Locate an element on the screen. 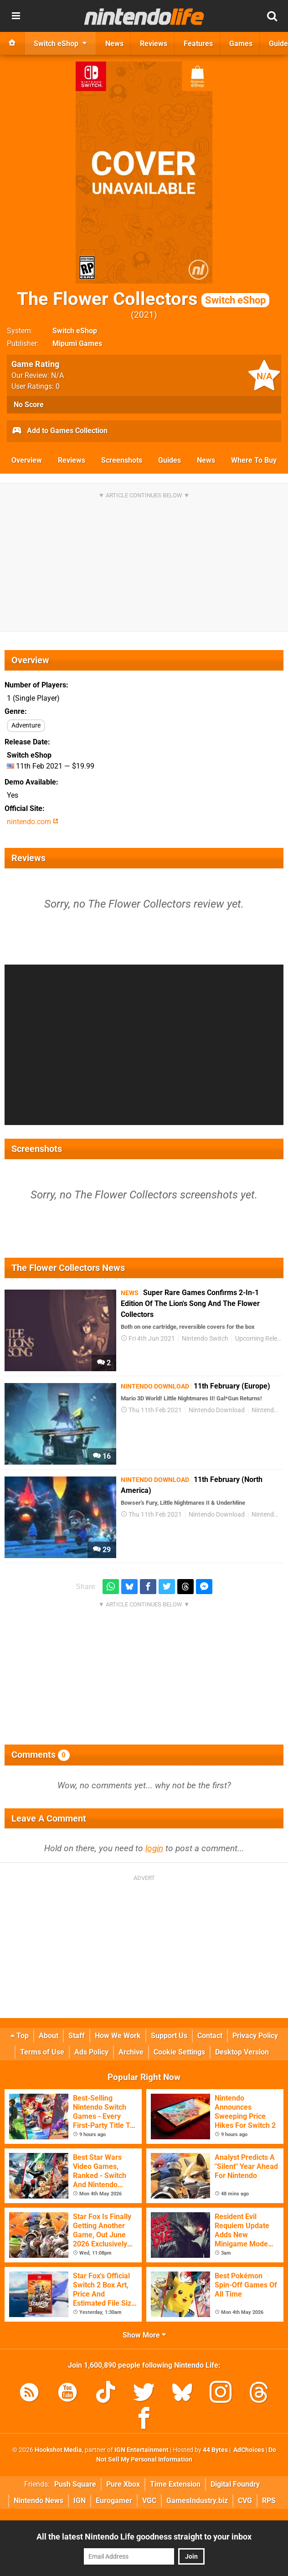 The width and height of the screenshot is (288, 2576). Hookshot Media is located at coordinates (58, 2450).